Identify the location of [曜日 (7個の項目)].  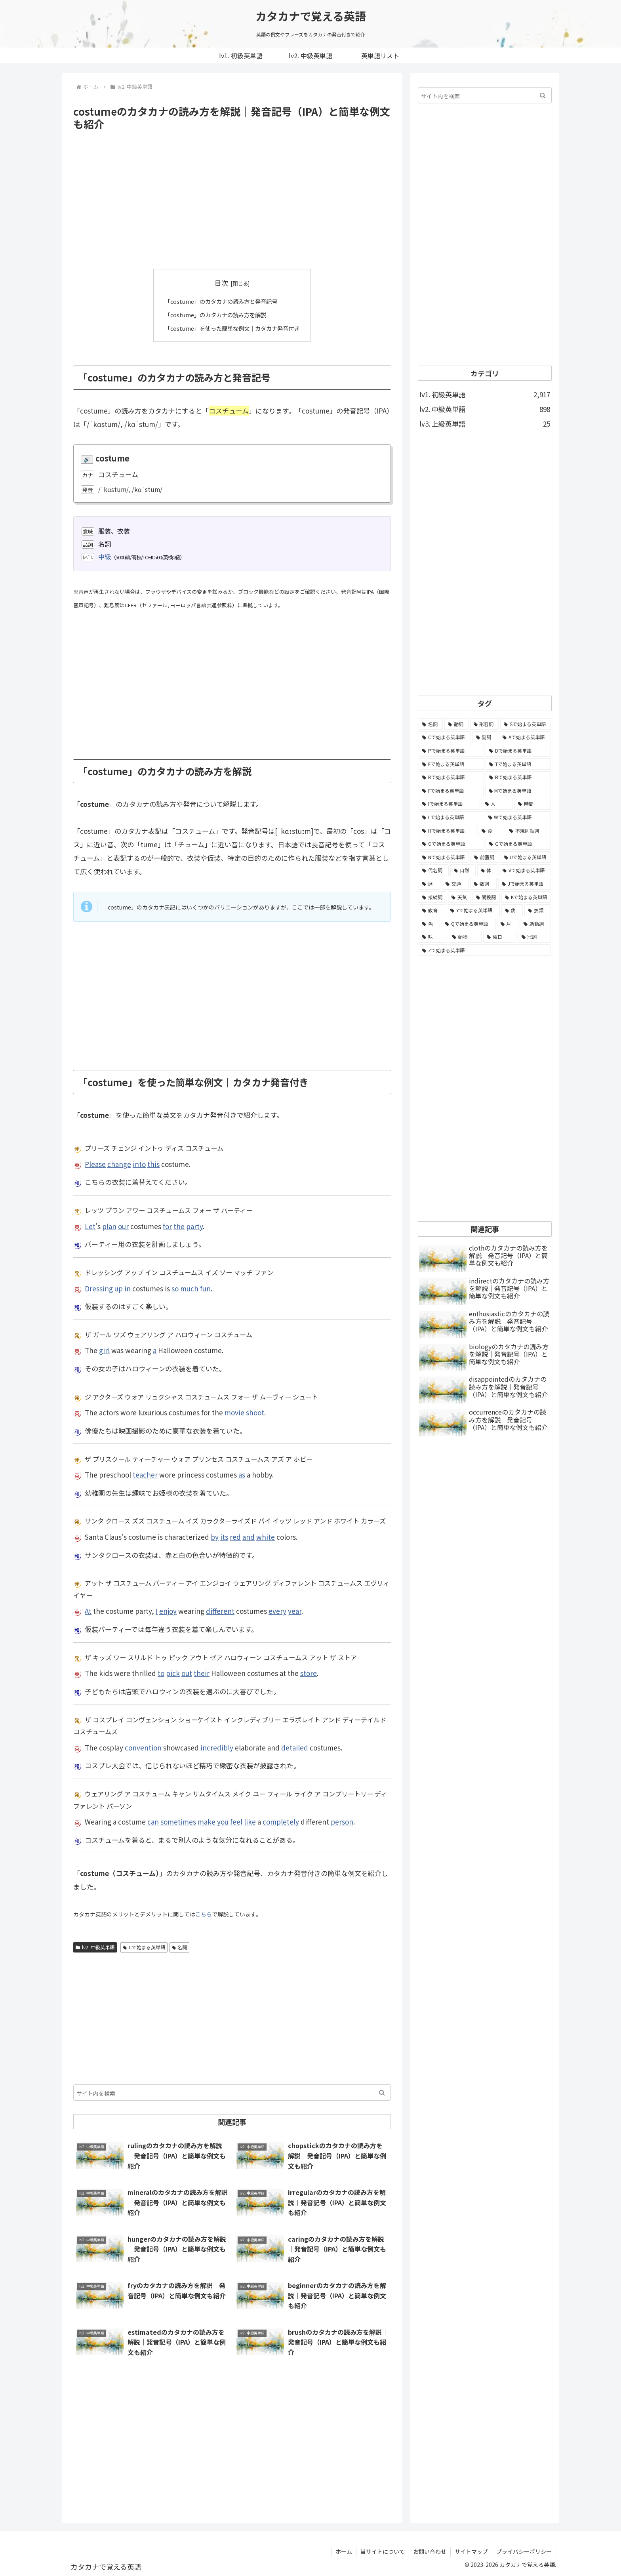
(499, 937).